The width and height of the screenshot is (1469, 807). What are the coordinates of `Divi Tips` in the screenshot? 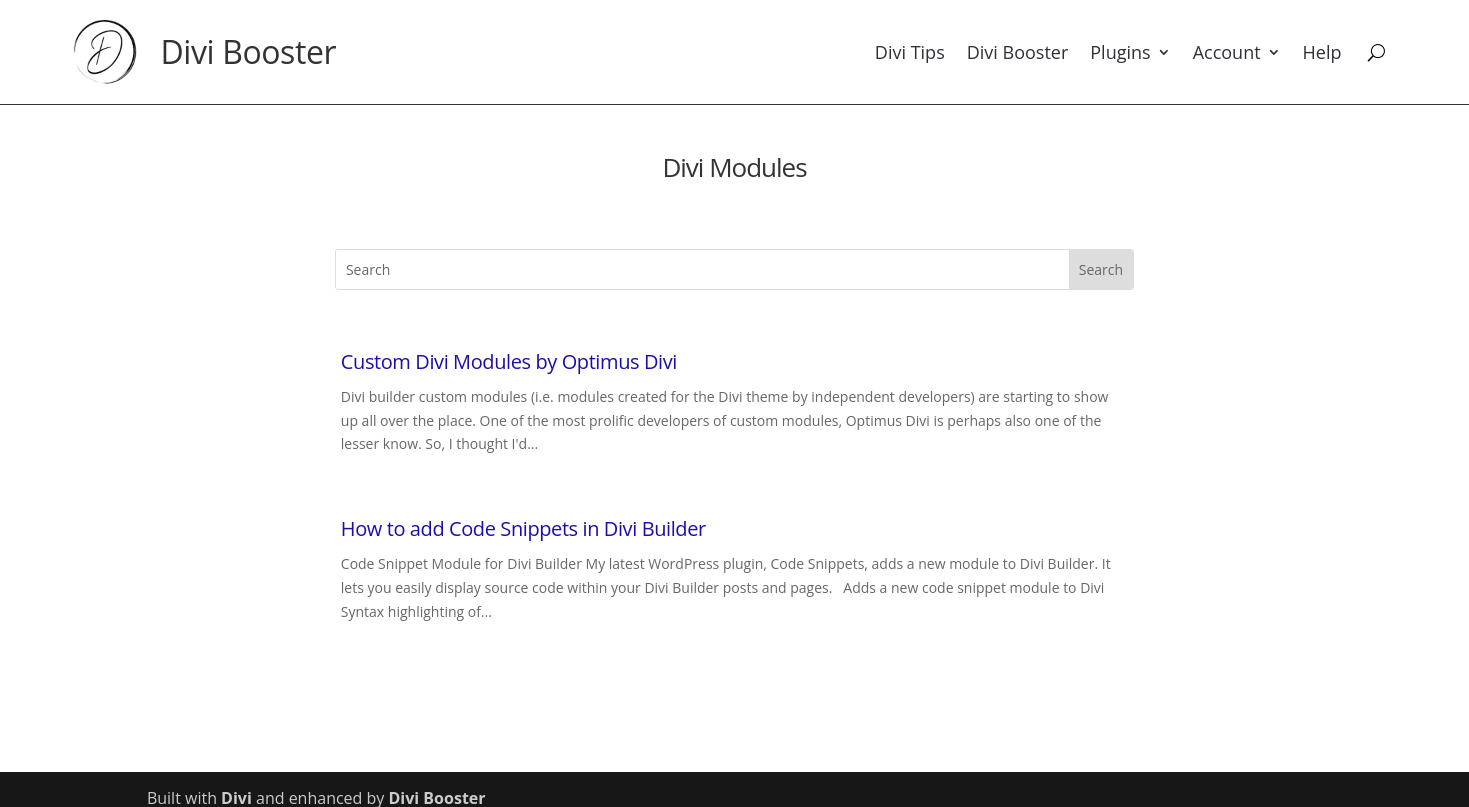 It's located at (910, 52).